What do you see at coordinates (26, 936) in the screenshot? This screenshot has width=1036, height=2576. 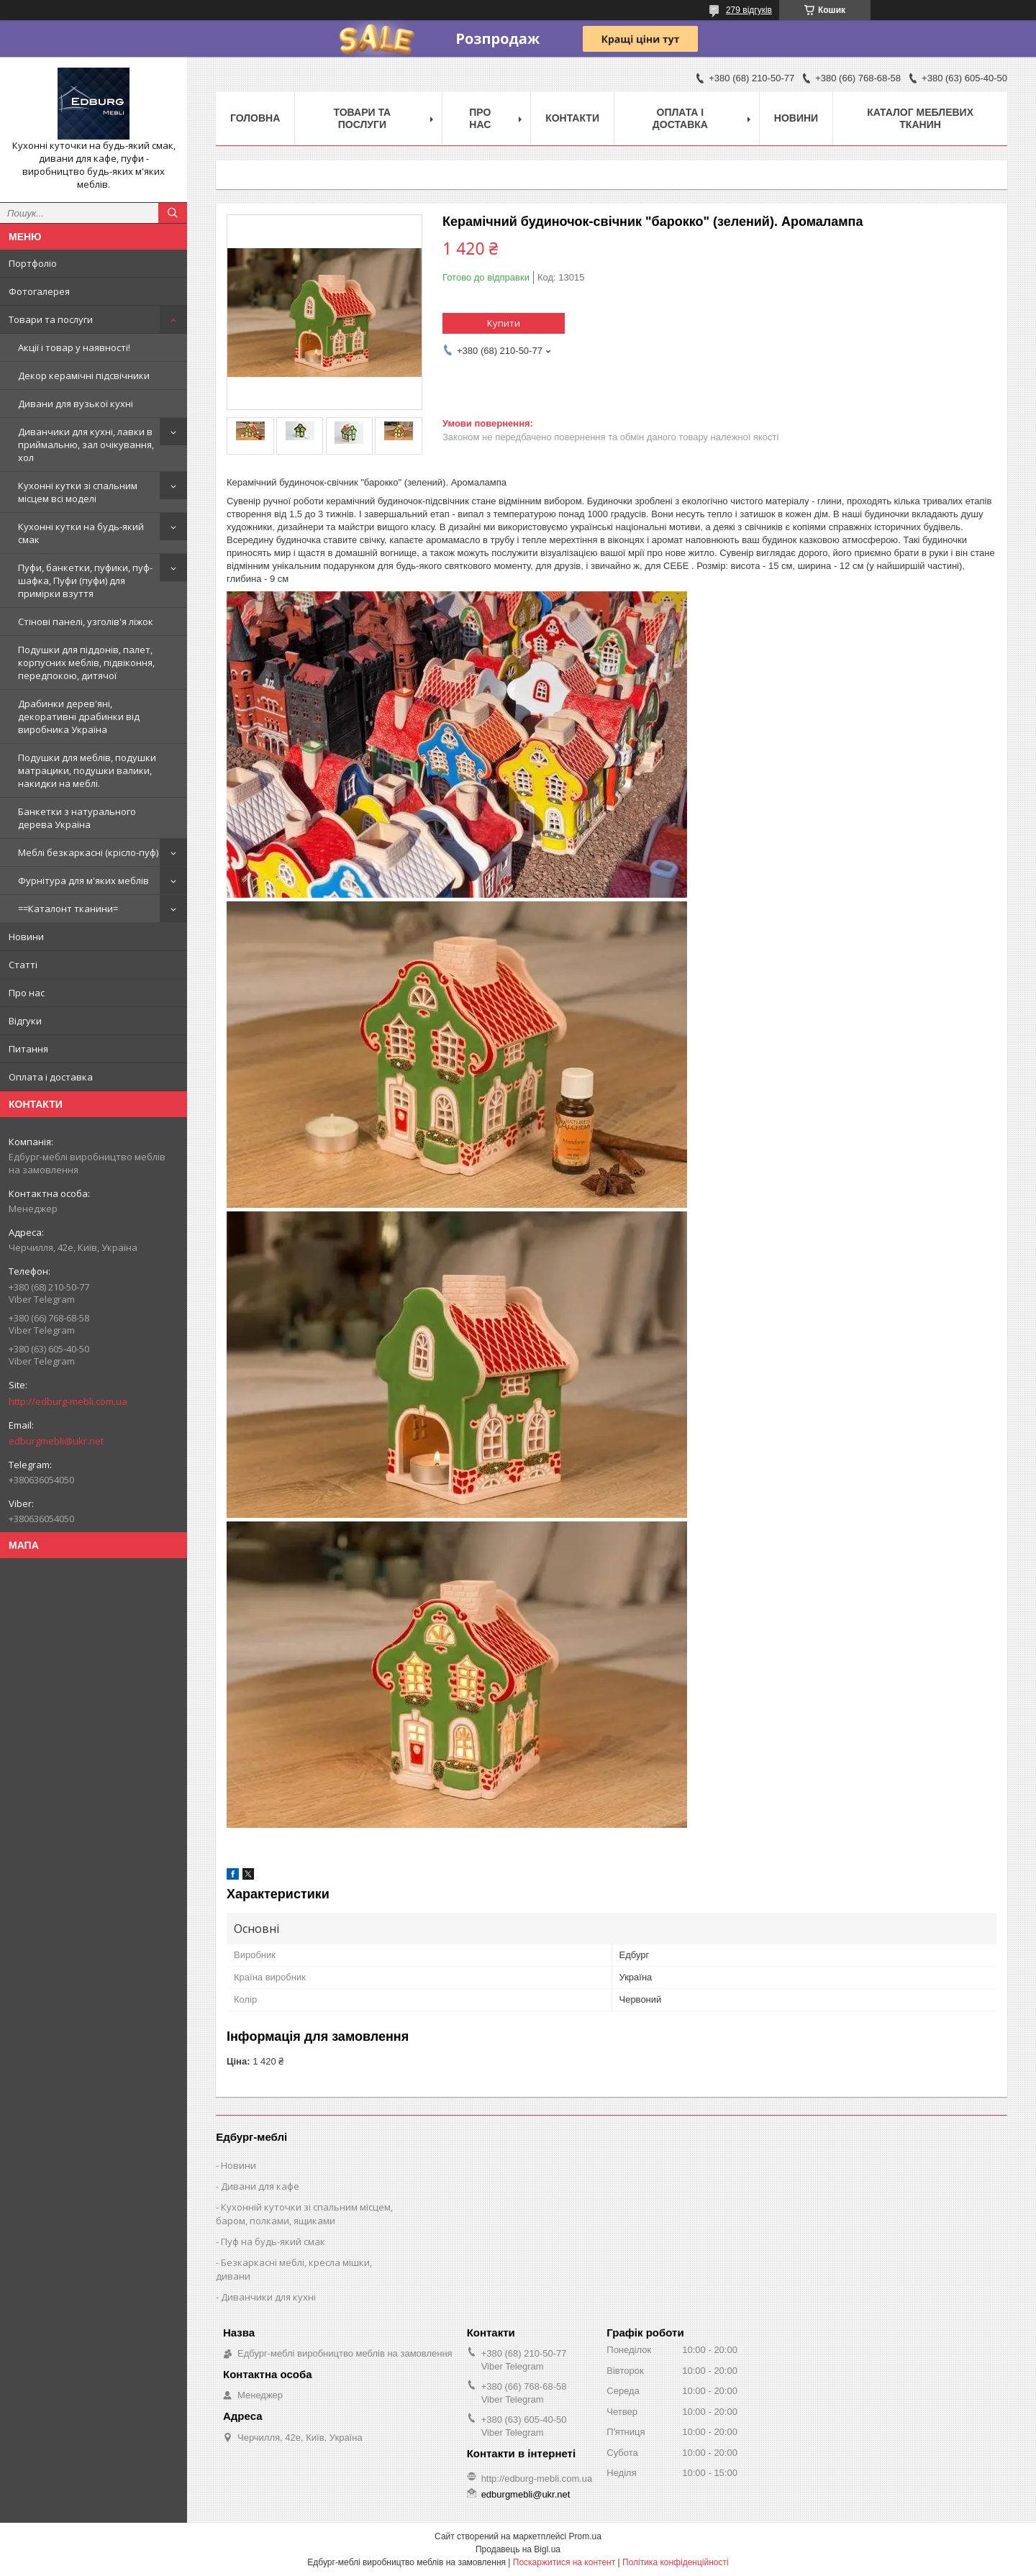 I see `Новини` at bounding box center [26, 936].